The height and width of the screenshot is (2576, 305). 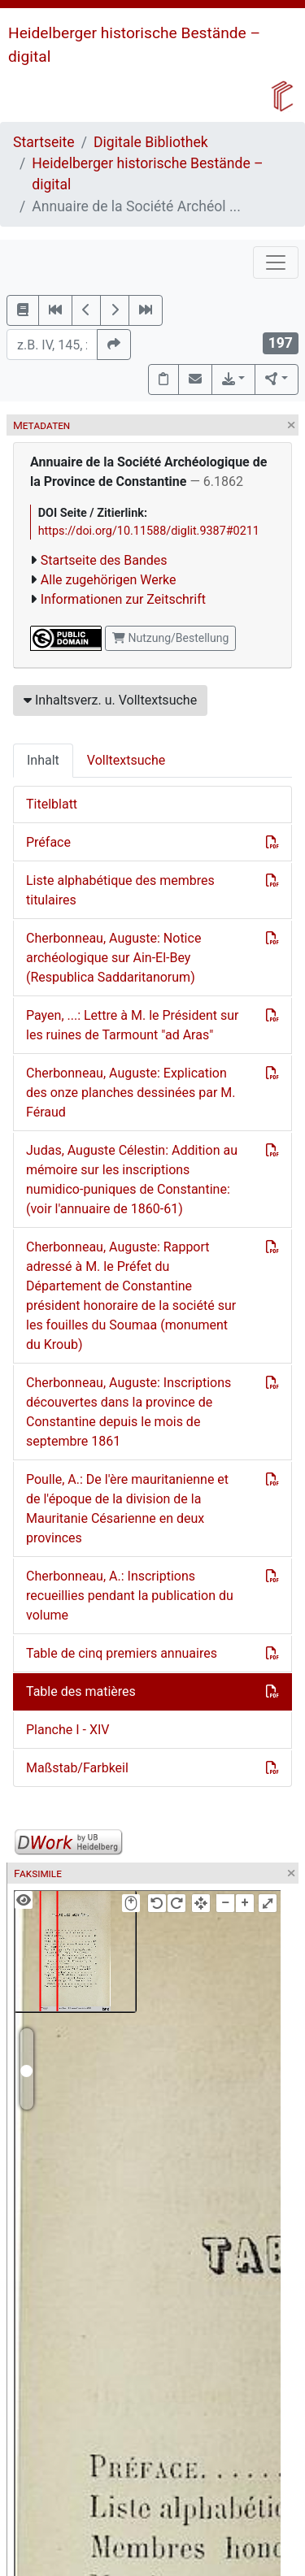 What do you see at coordinates (123, 599) in the screenshot?
I see `Informationen zur Zeitschrift` at bounding box center [123, 599].